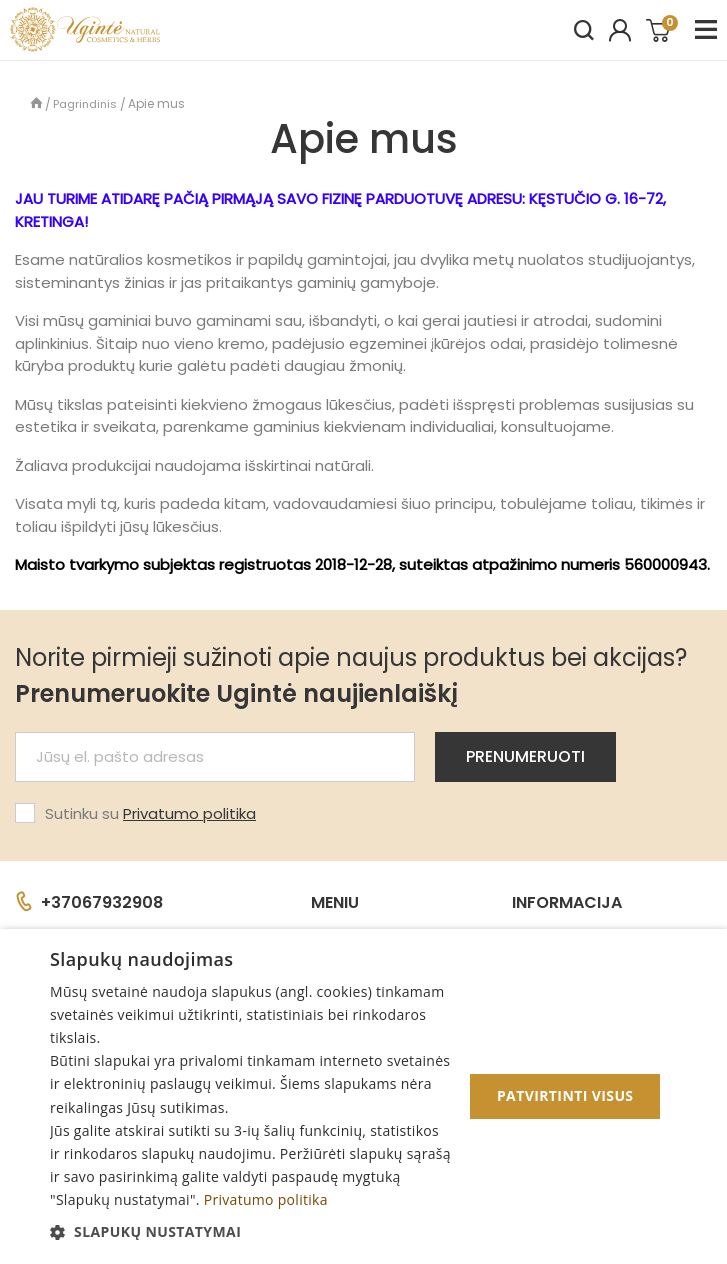 The width and height of the screenshot is (727, 1264). I want to click on Patvirtinti visus [button], so click(565, 1095).